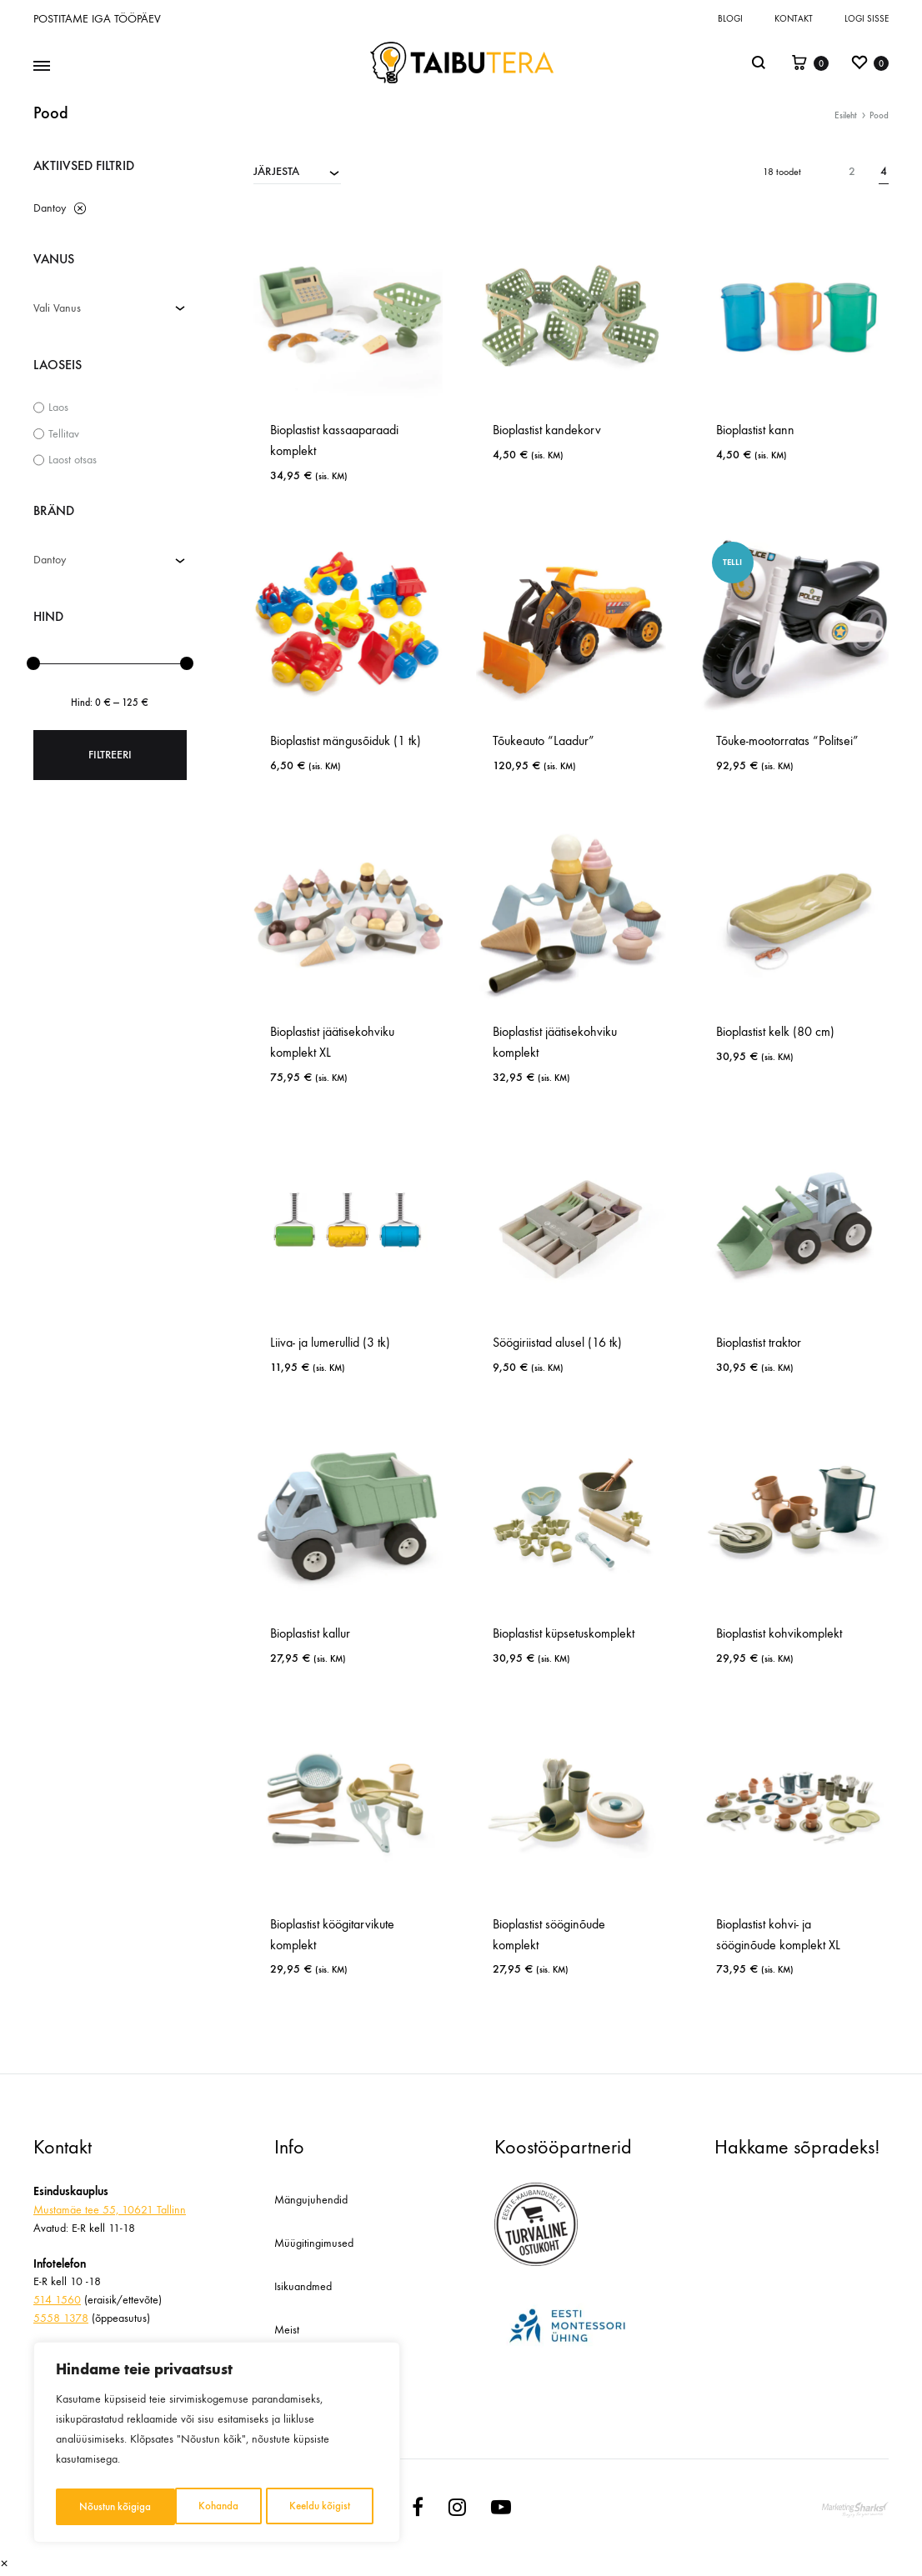  Describe the element at coordinates (845, 115) in the screenshot. I see `Esileht` at that location.